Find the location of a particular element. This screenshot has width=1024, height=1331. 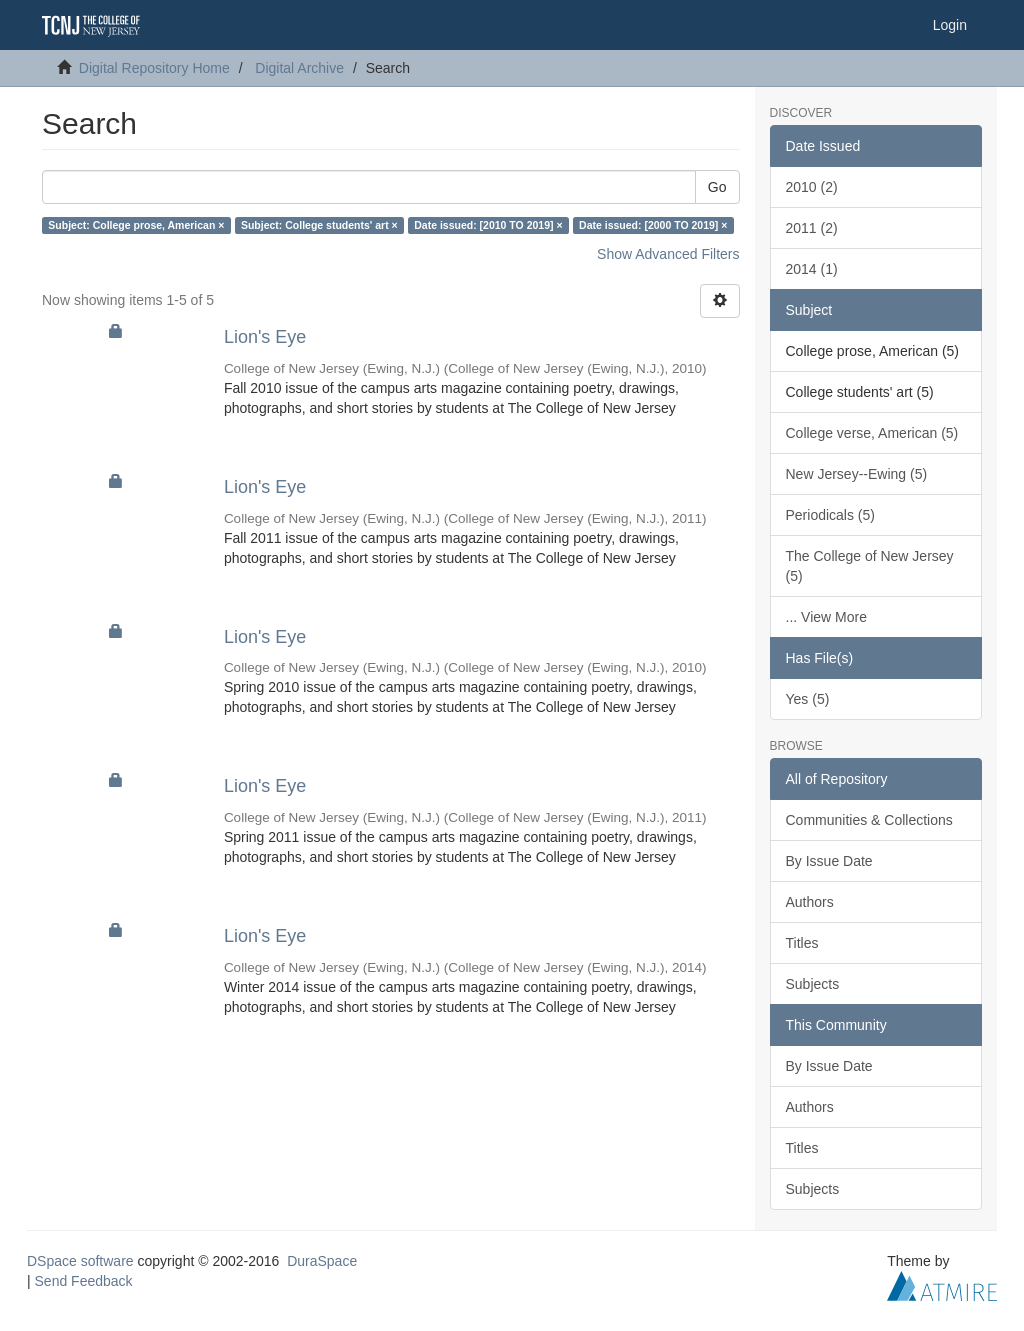

Subjects is located at coordinates (813, 984).